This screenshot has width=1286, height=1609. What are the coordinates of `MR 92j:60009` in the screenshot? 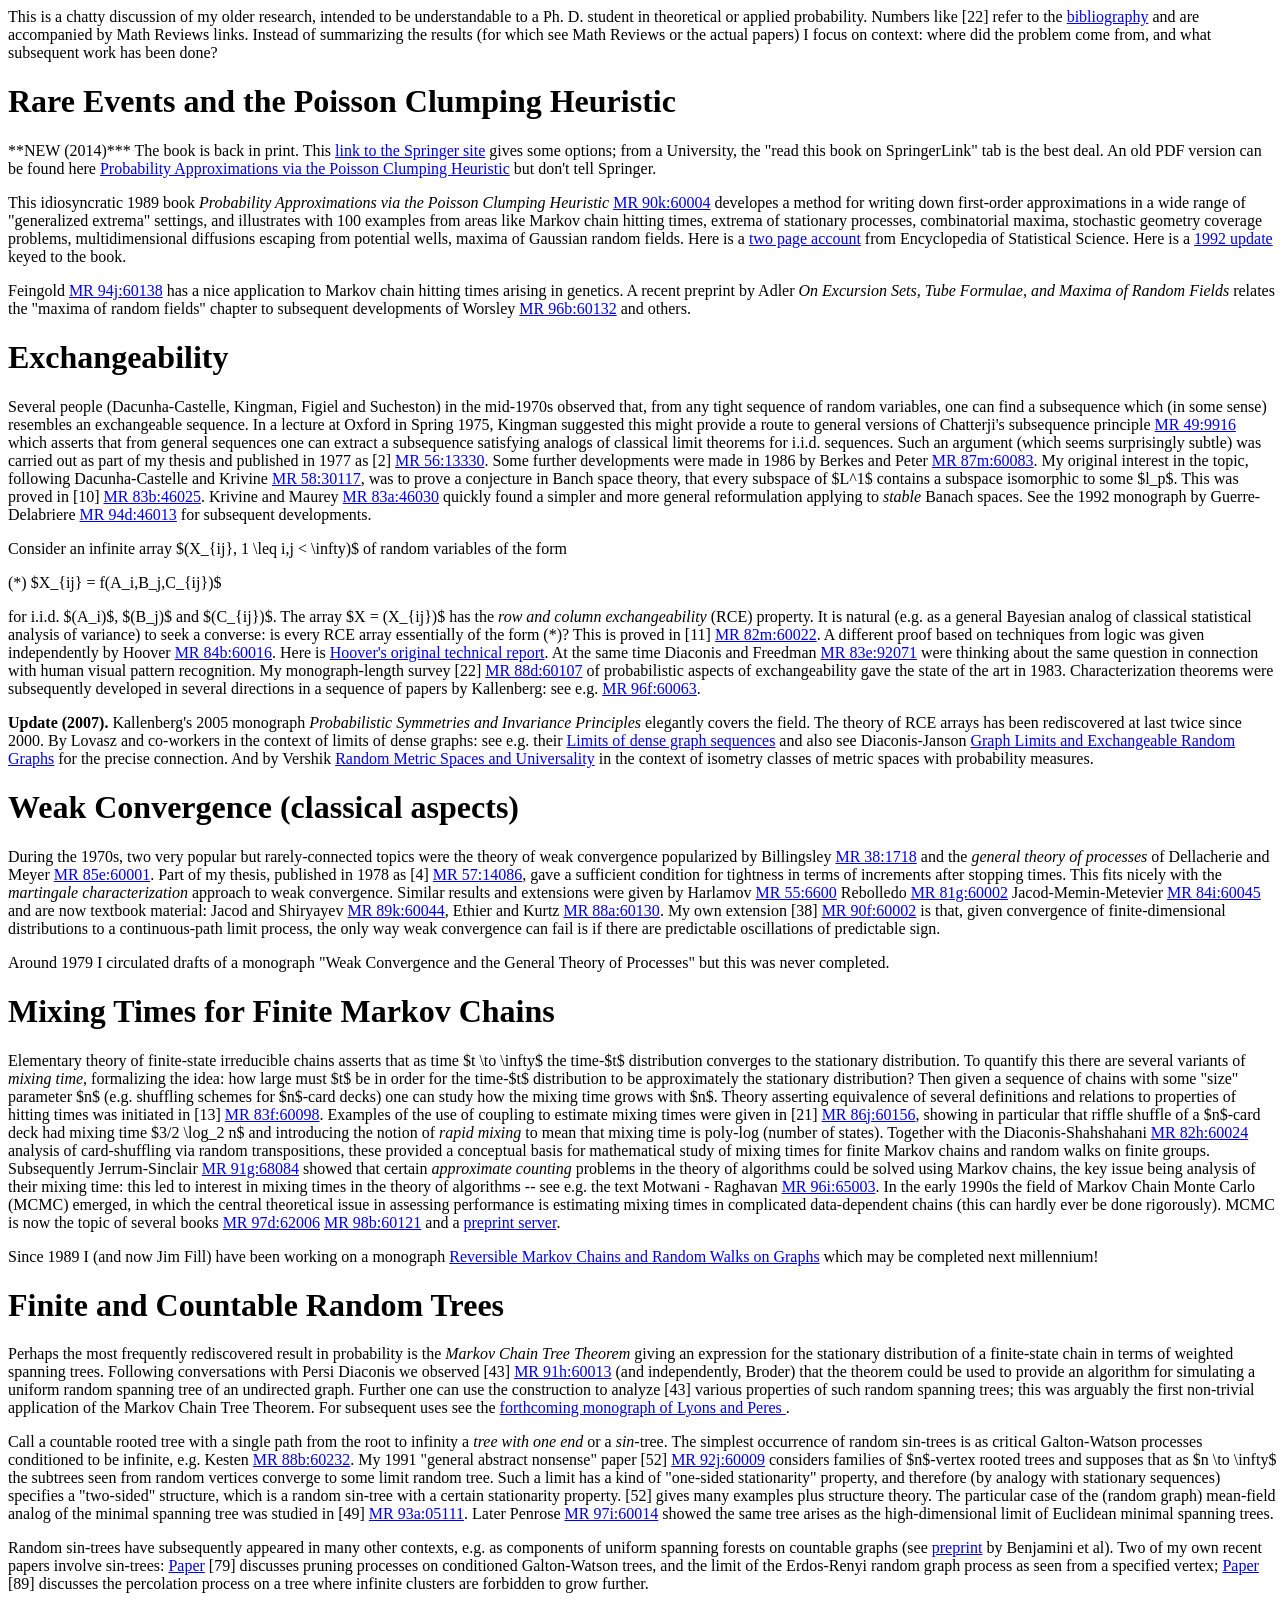 It's located at (718, 1459).